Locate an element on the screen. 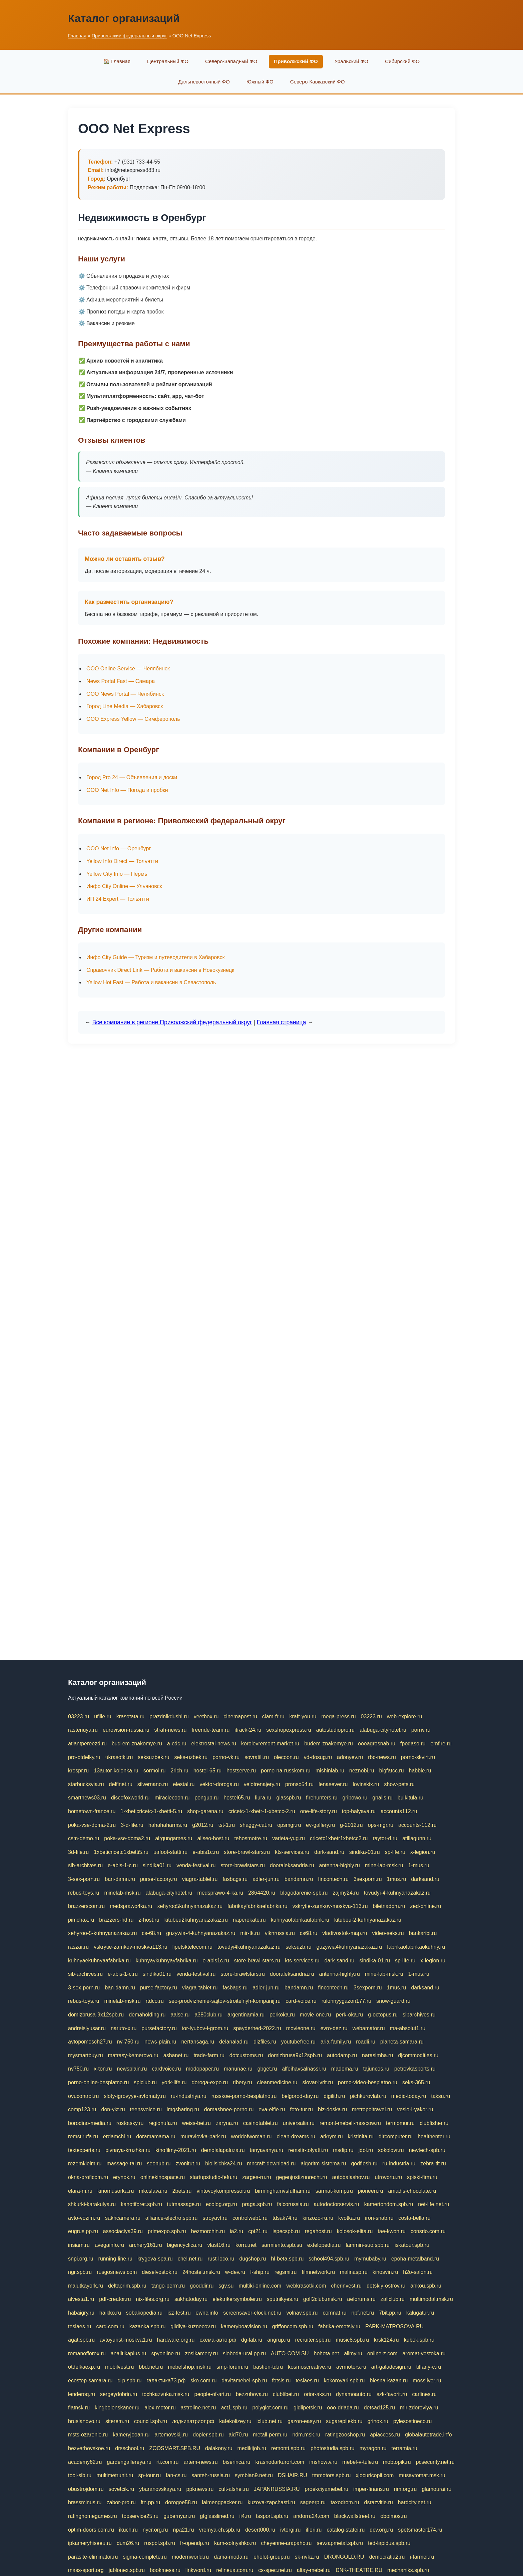 This screenshot has height=2576, width=523. tovudyi4kuhnyanazakaz.ru is located at coordinates (249, 1947).